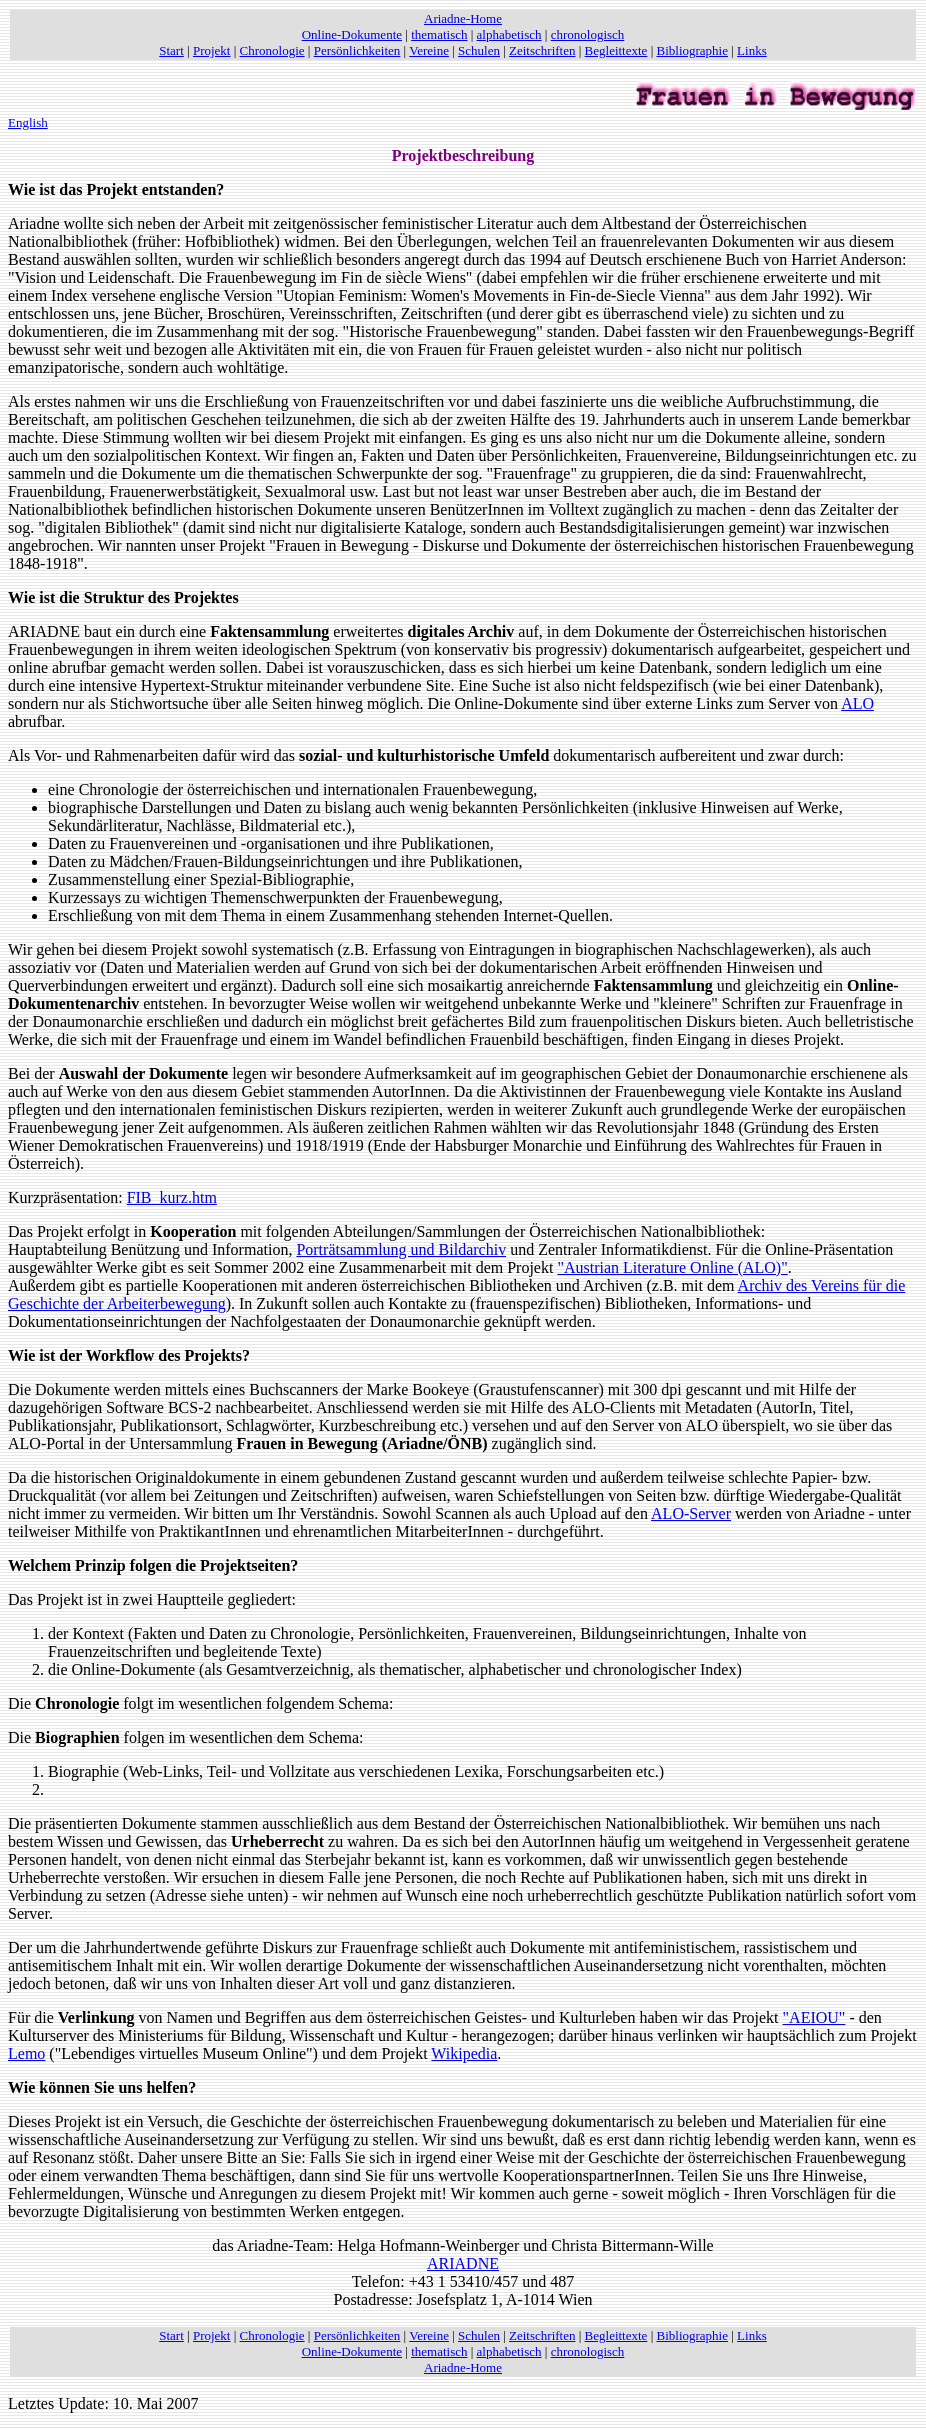  Describe the element at coordinates (509, 34) in the screenshot. I see `alphabetisch` at that location.